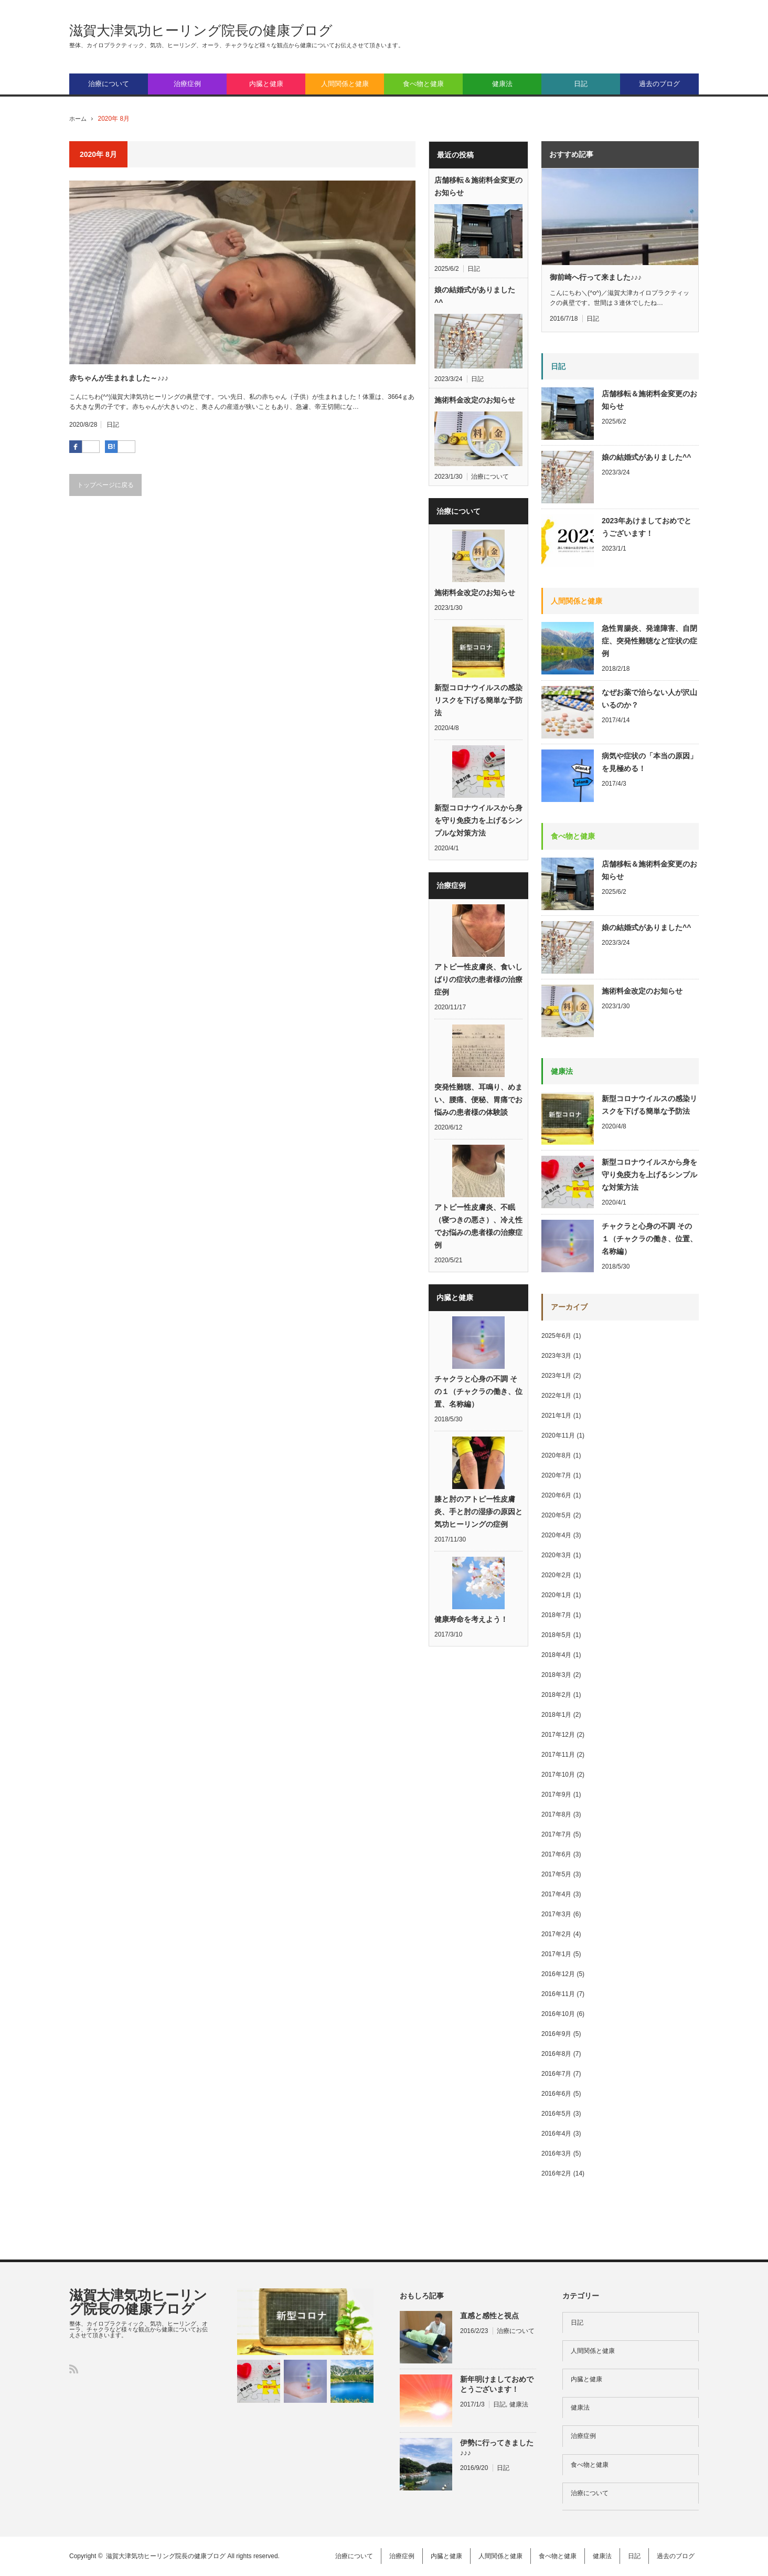  Describe the element at coordinates (556, 1834) in the screenshot. I see `2017年7月` at that location.